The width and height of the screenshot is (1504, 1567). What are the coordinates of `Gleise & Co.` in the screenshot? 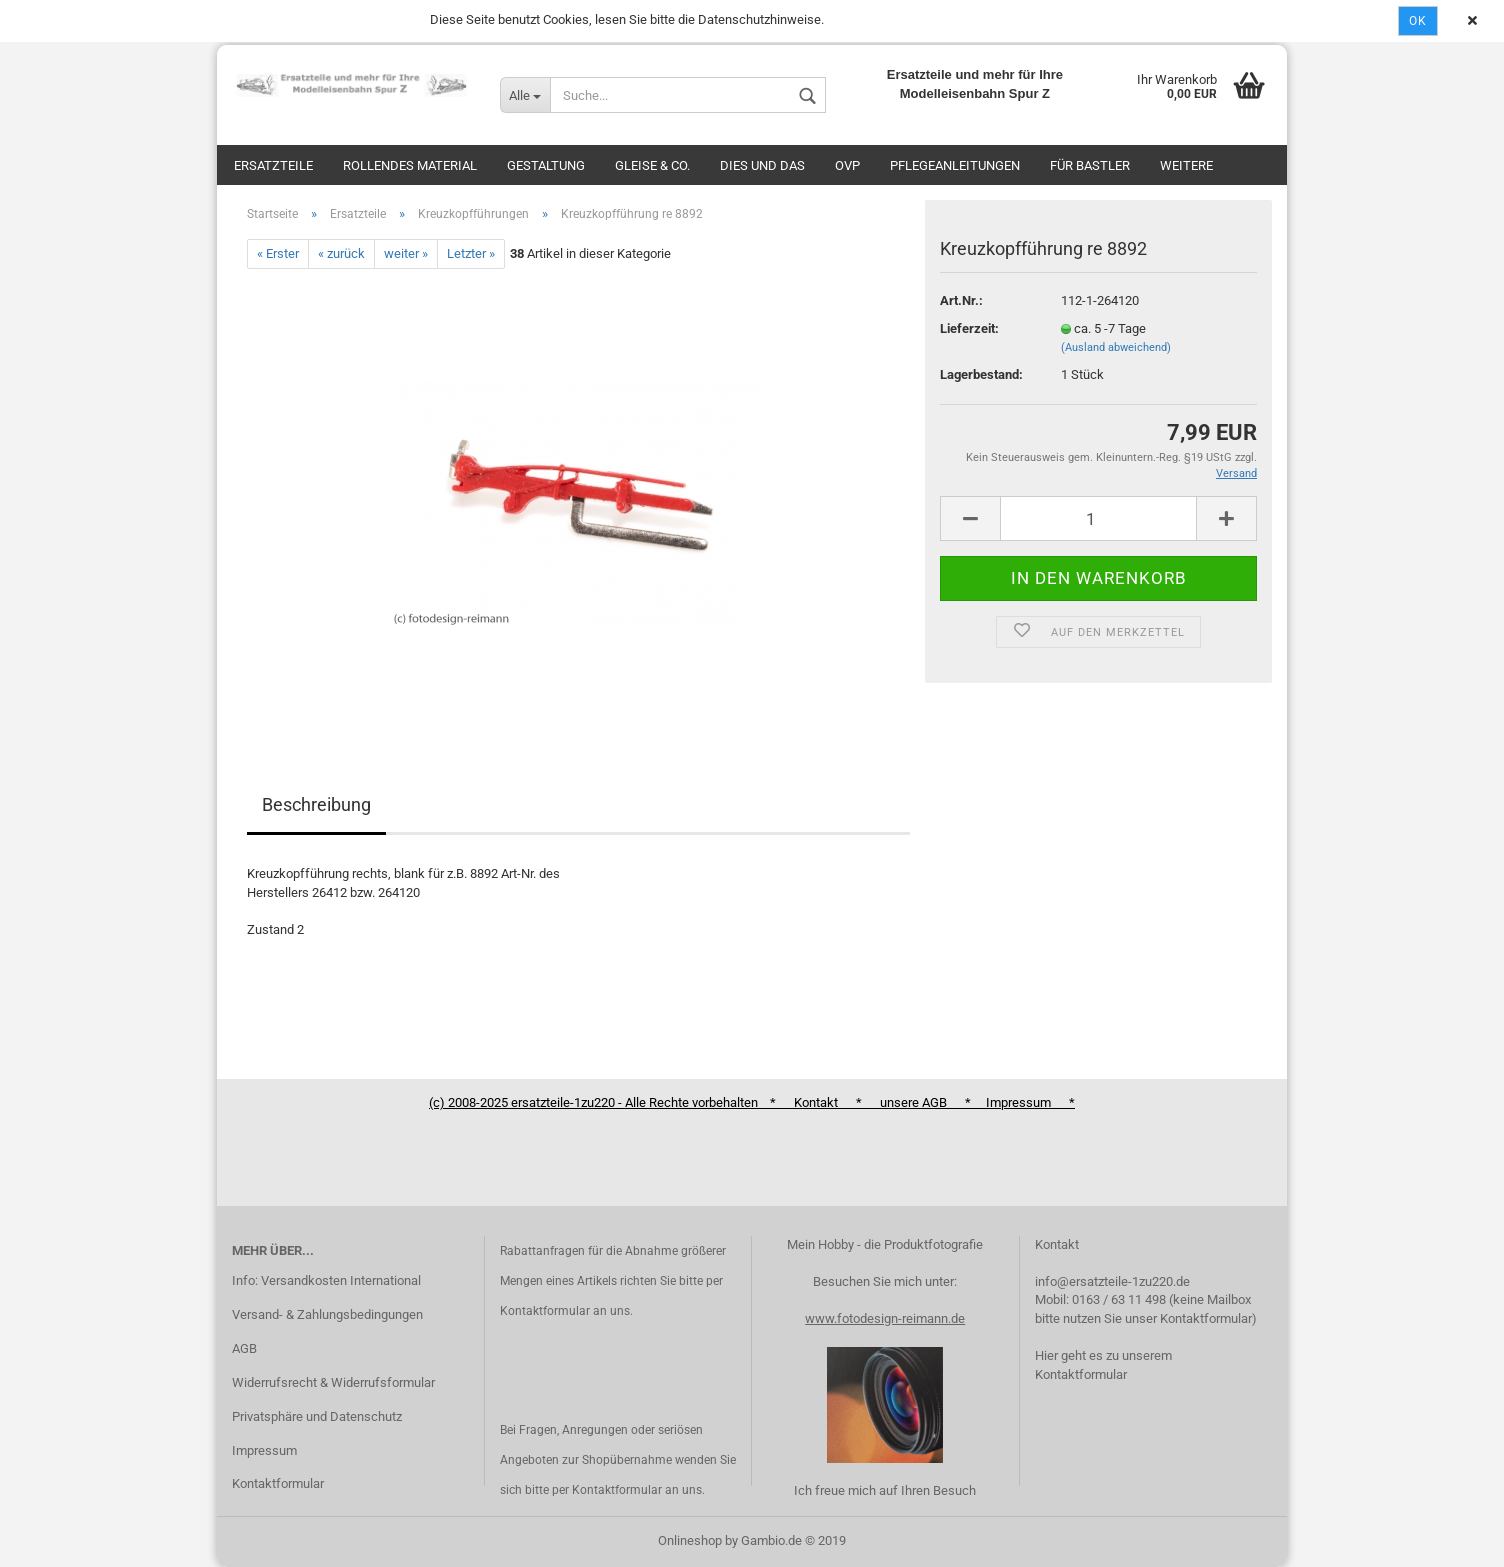 It's located at (652, 165).